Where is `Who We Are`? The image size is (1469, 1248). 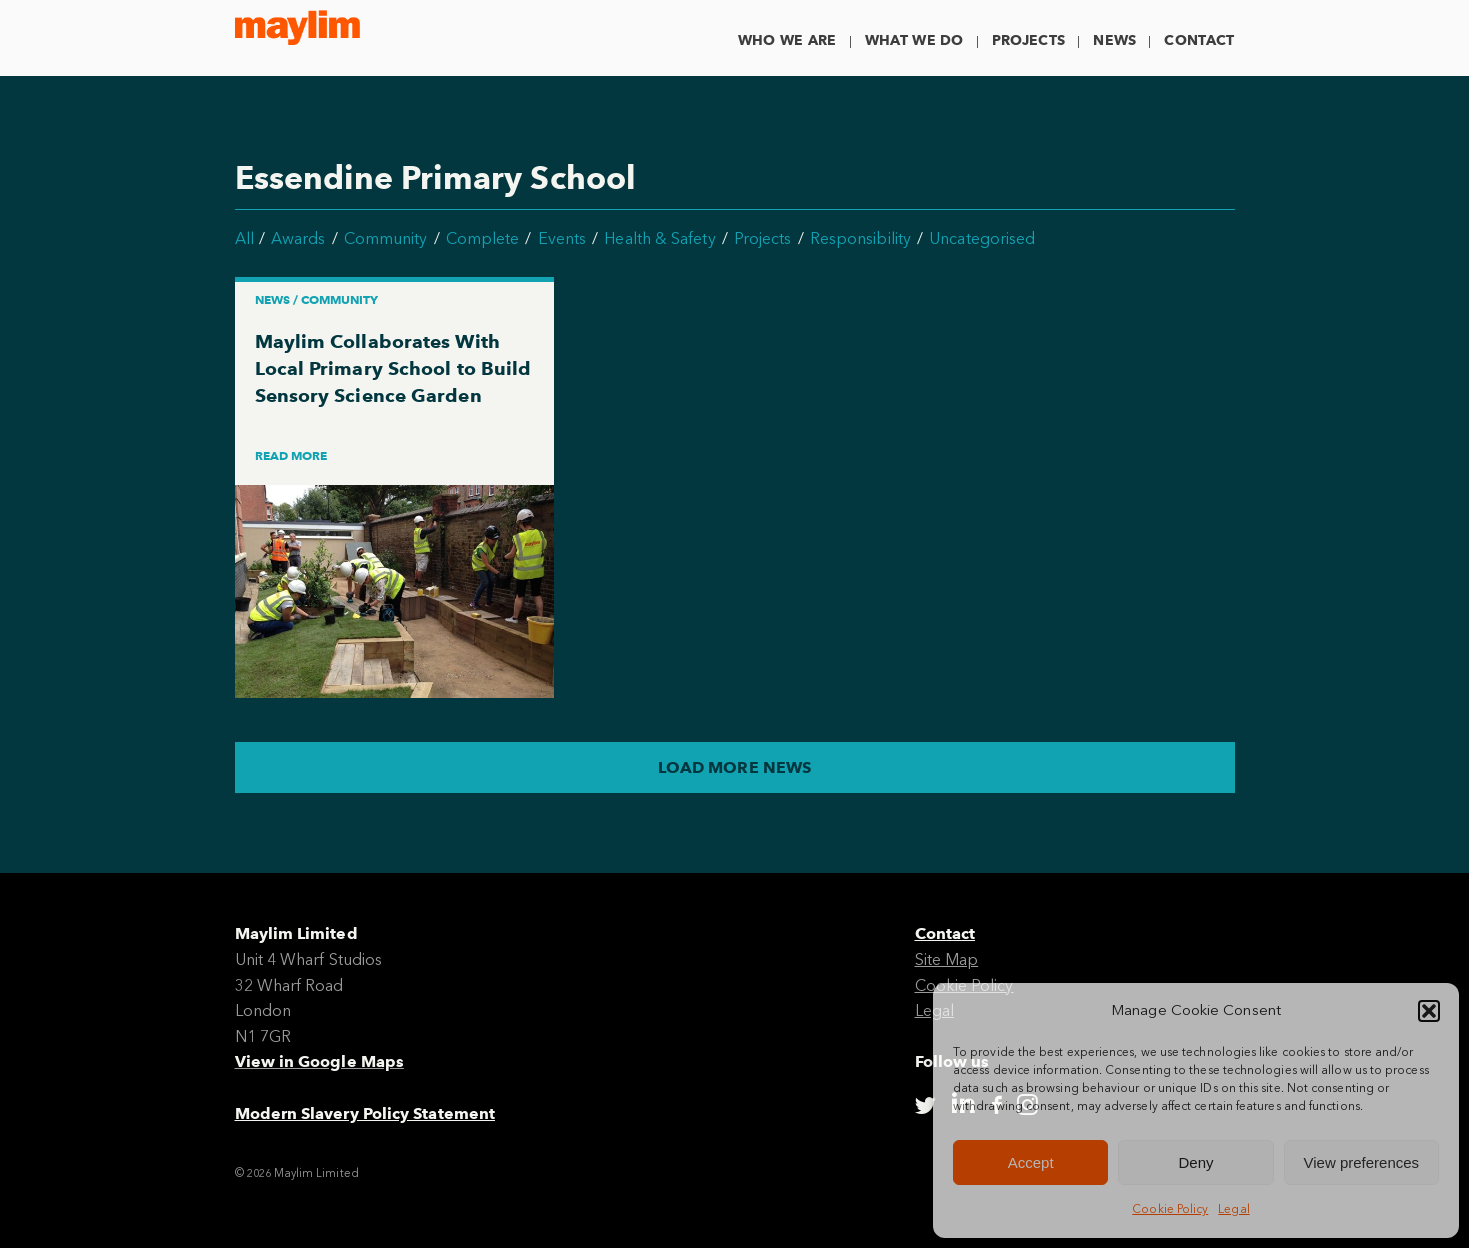
Who We Are is located at coordinates (787, 40).